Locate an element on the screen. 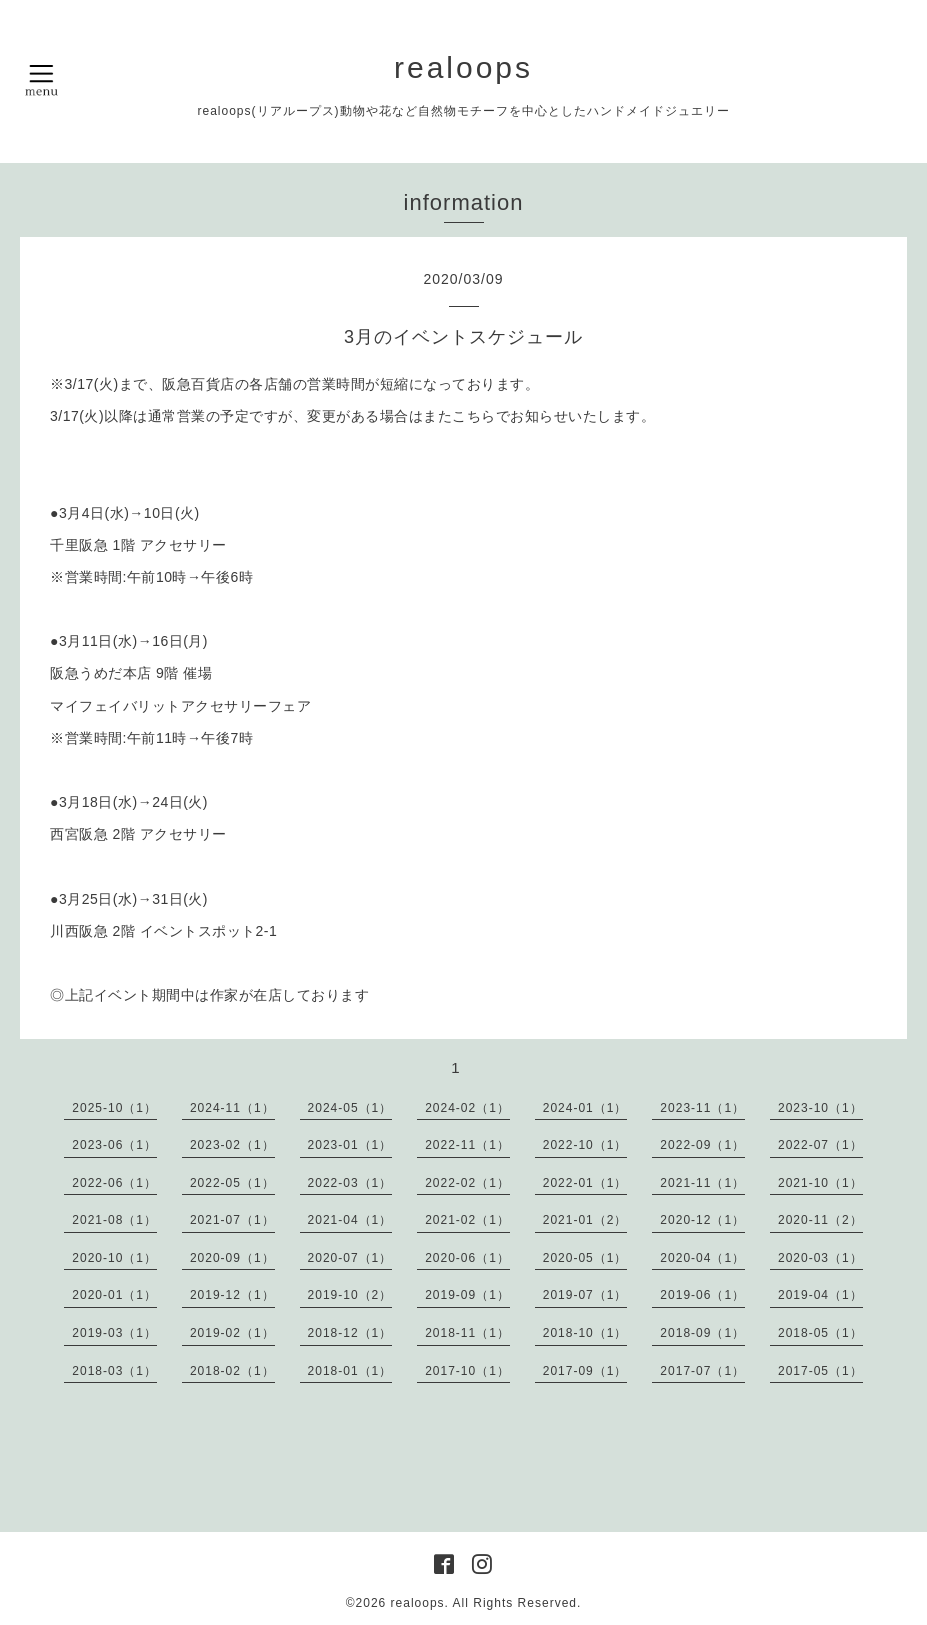 This screenshot has height=1625, width=927. 2022-10（1） is located at coordinates (585, 1145).